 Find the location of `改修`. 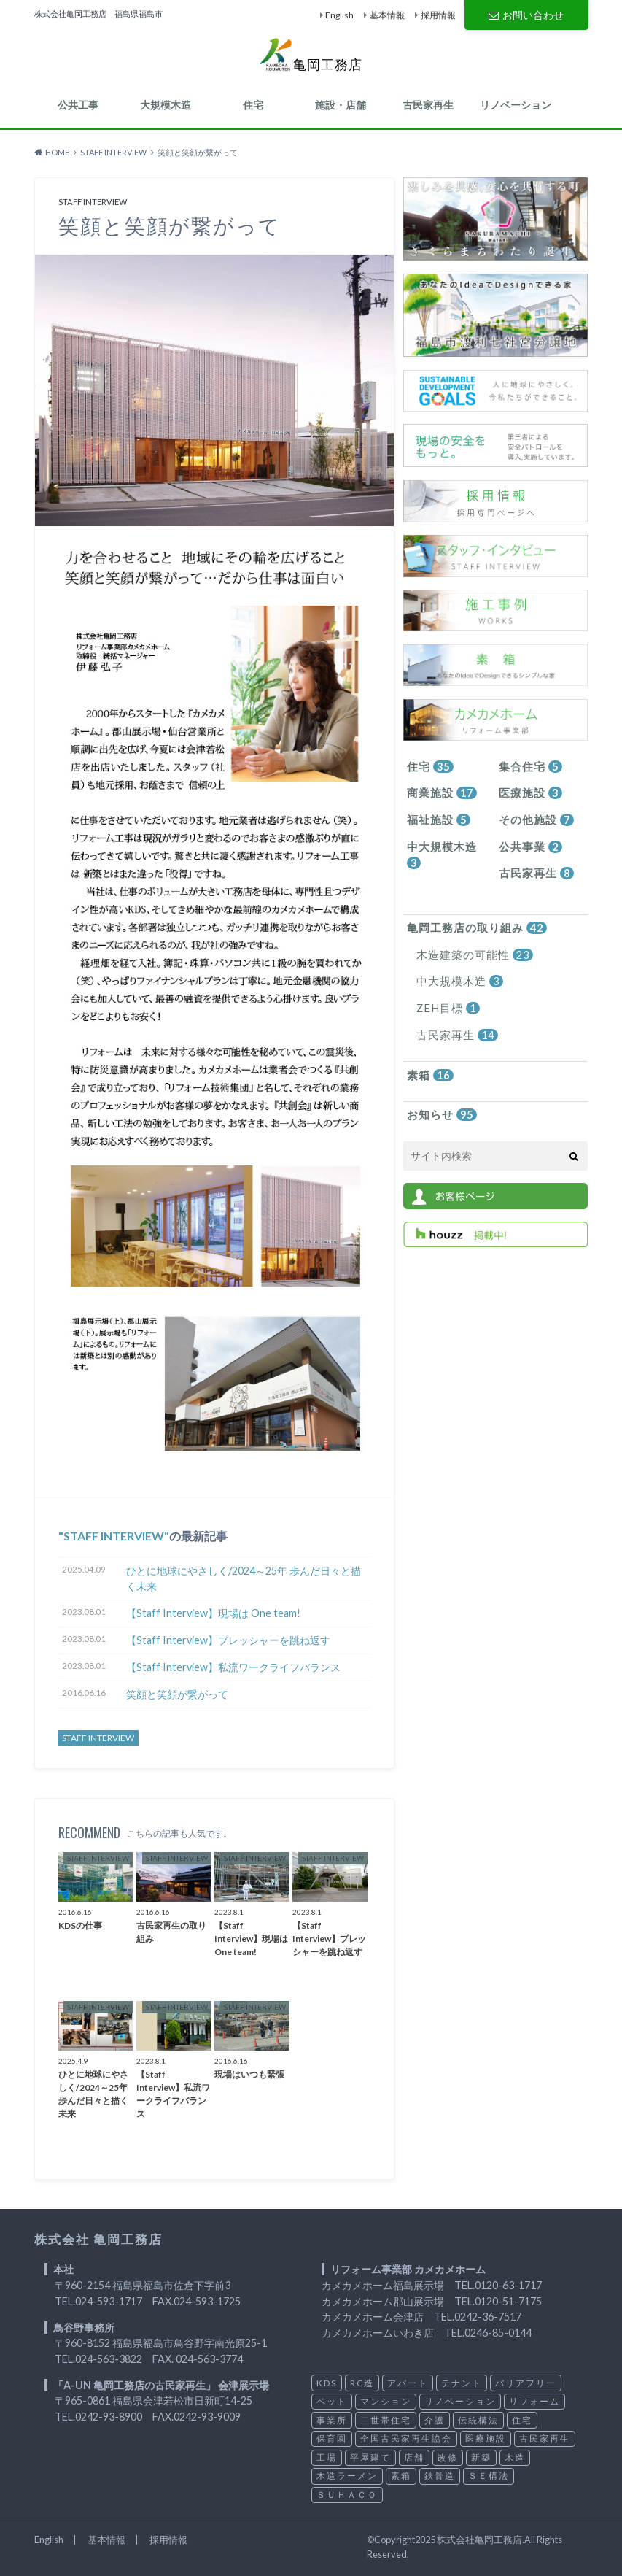

改修 is located at coordinates (448, 2457).